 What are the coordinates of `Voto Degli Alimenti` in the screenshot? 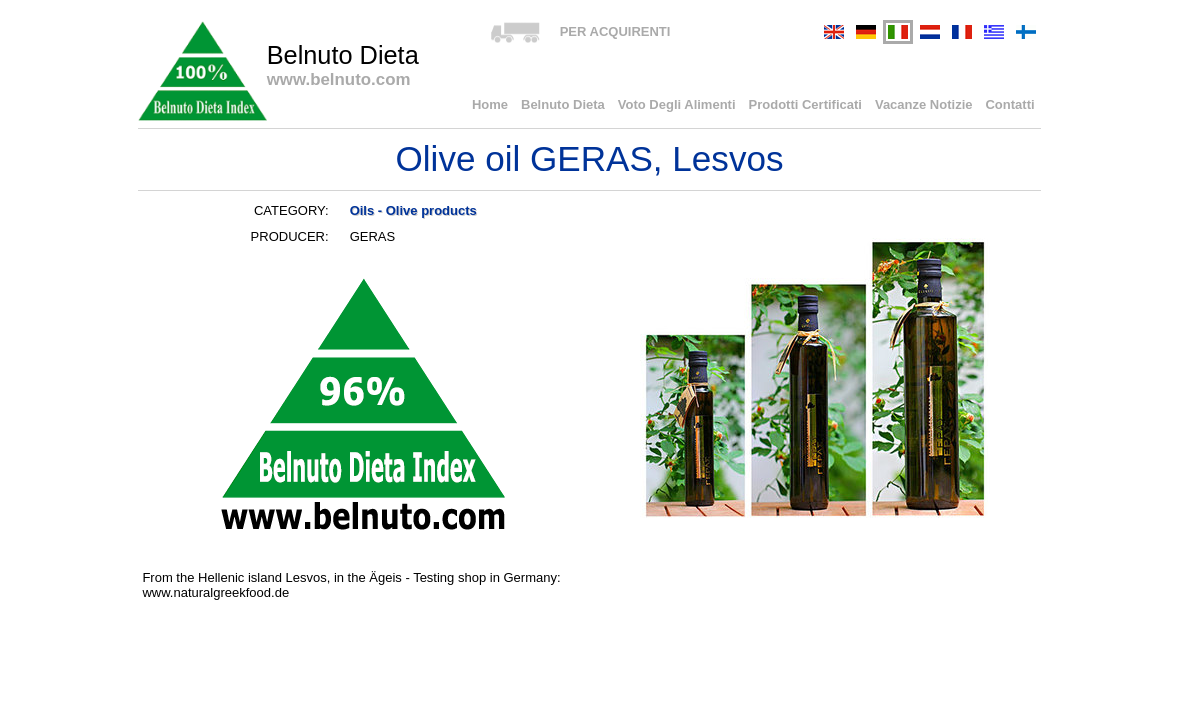 It's located at (677, 104).